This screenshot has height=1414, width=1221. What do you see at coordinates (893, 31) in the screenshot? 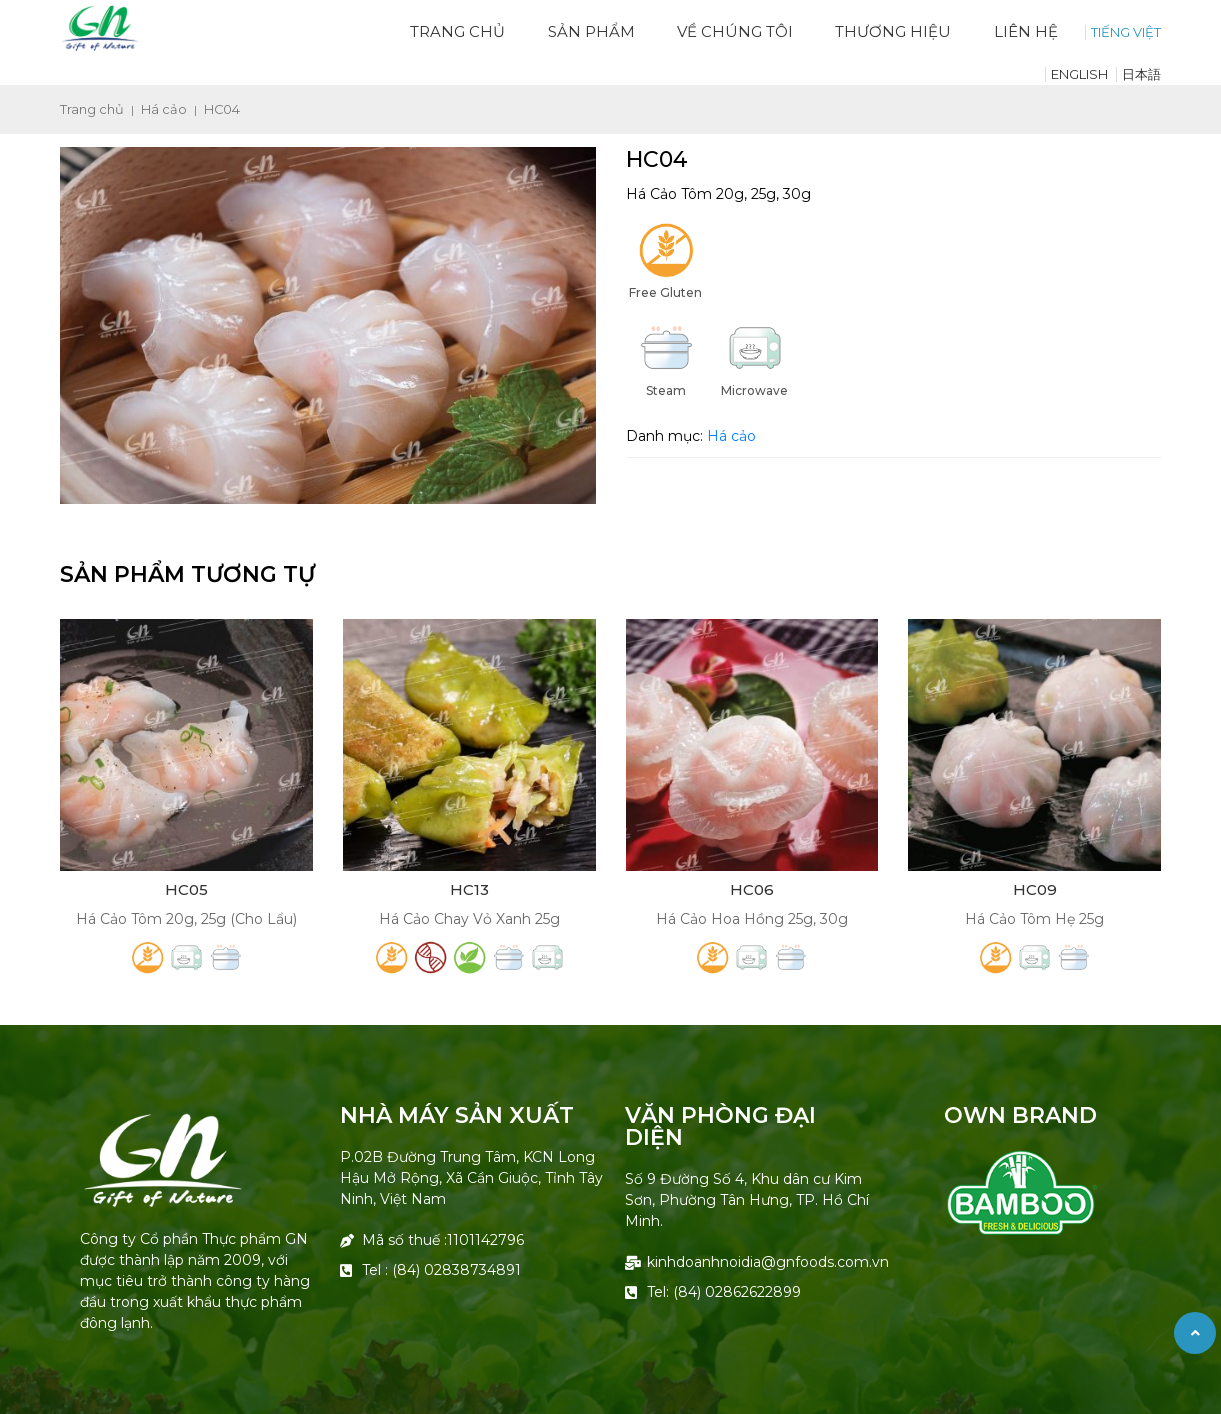
I see `Thương hiệu` at bounding box center [893, 31].